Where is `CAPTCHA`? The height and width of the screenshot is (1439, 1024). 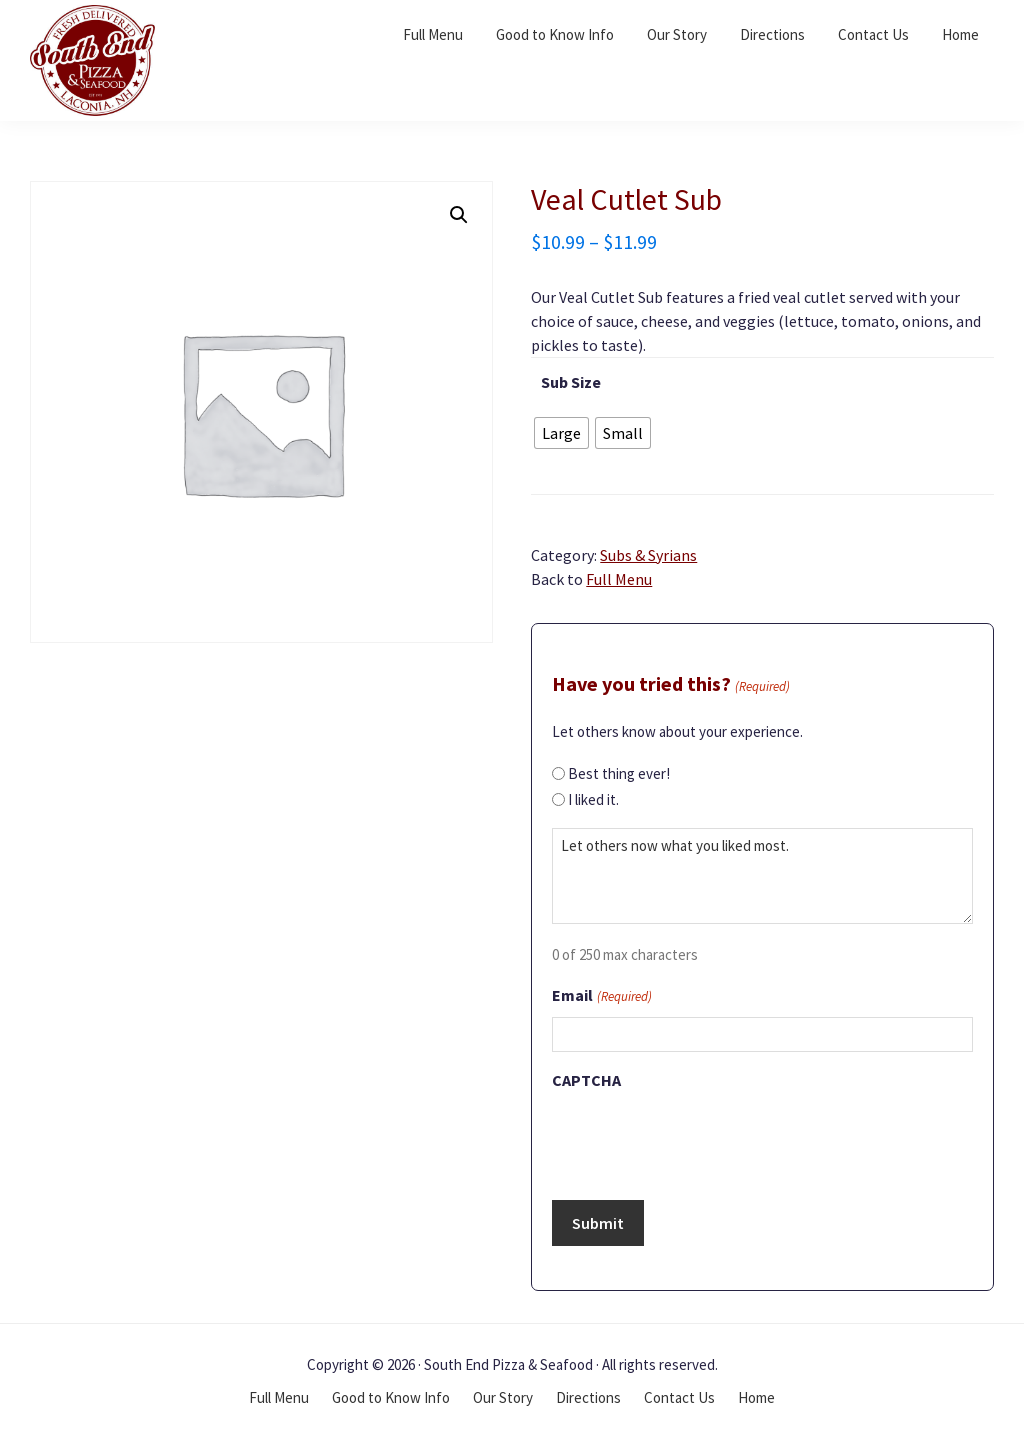 CAPTCHA is located at coordinates (586, 1080).